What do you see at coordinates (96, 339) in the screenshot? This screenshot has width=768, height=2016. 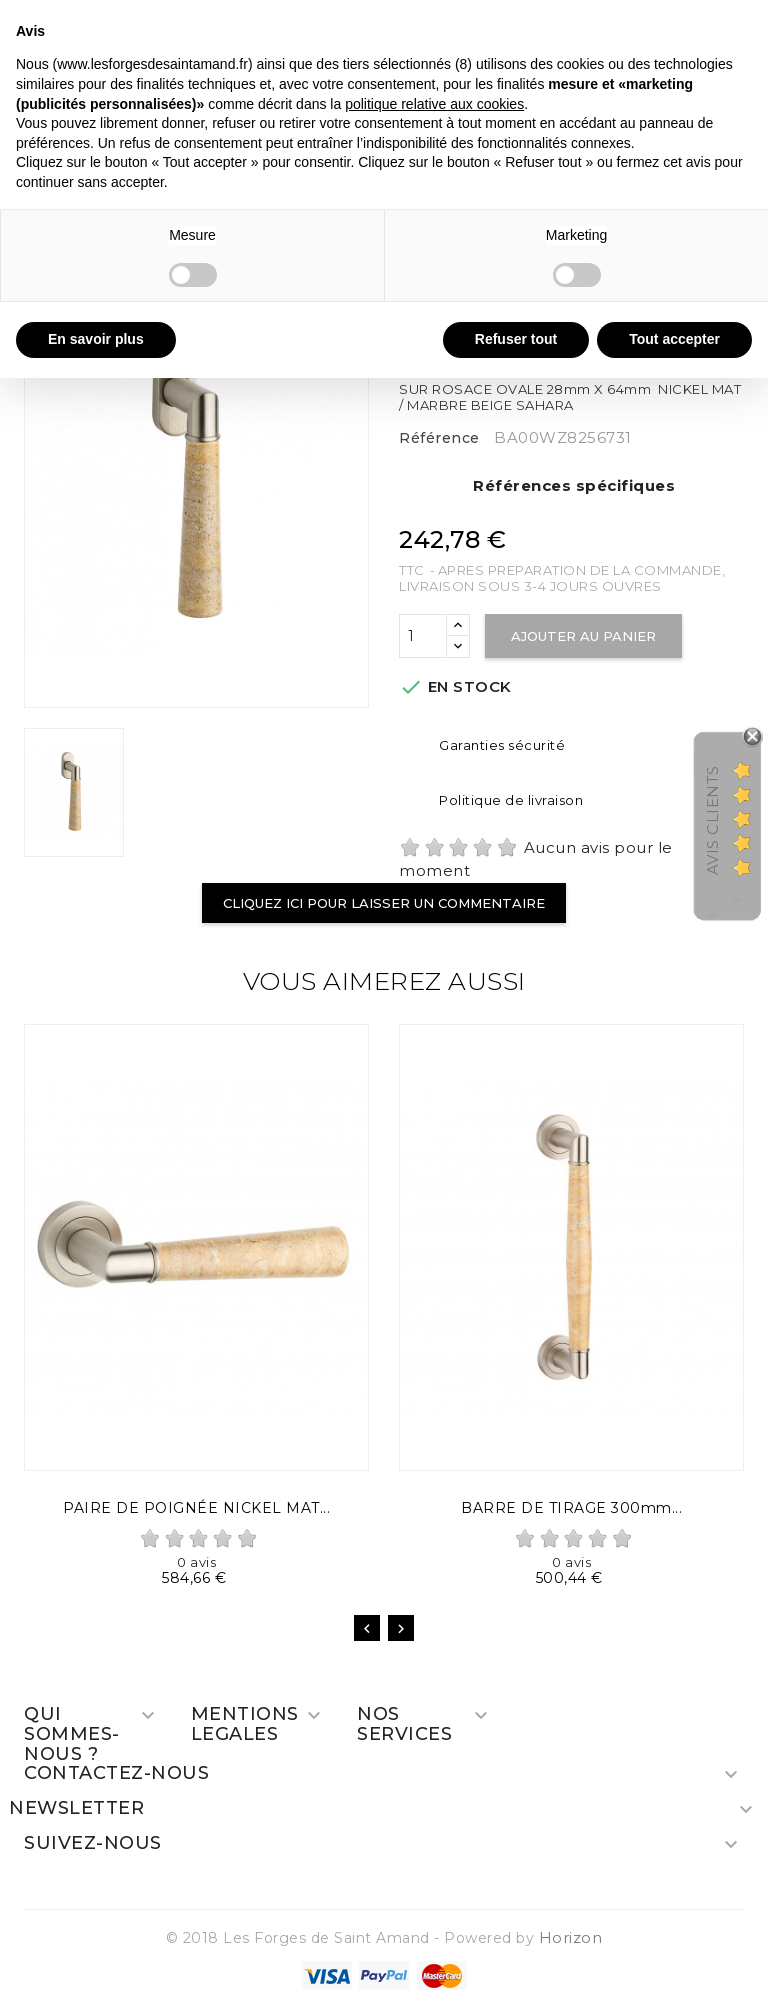 I see `En savoir plus [button]` at bounding box center [96, 339].